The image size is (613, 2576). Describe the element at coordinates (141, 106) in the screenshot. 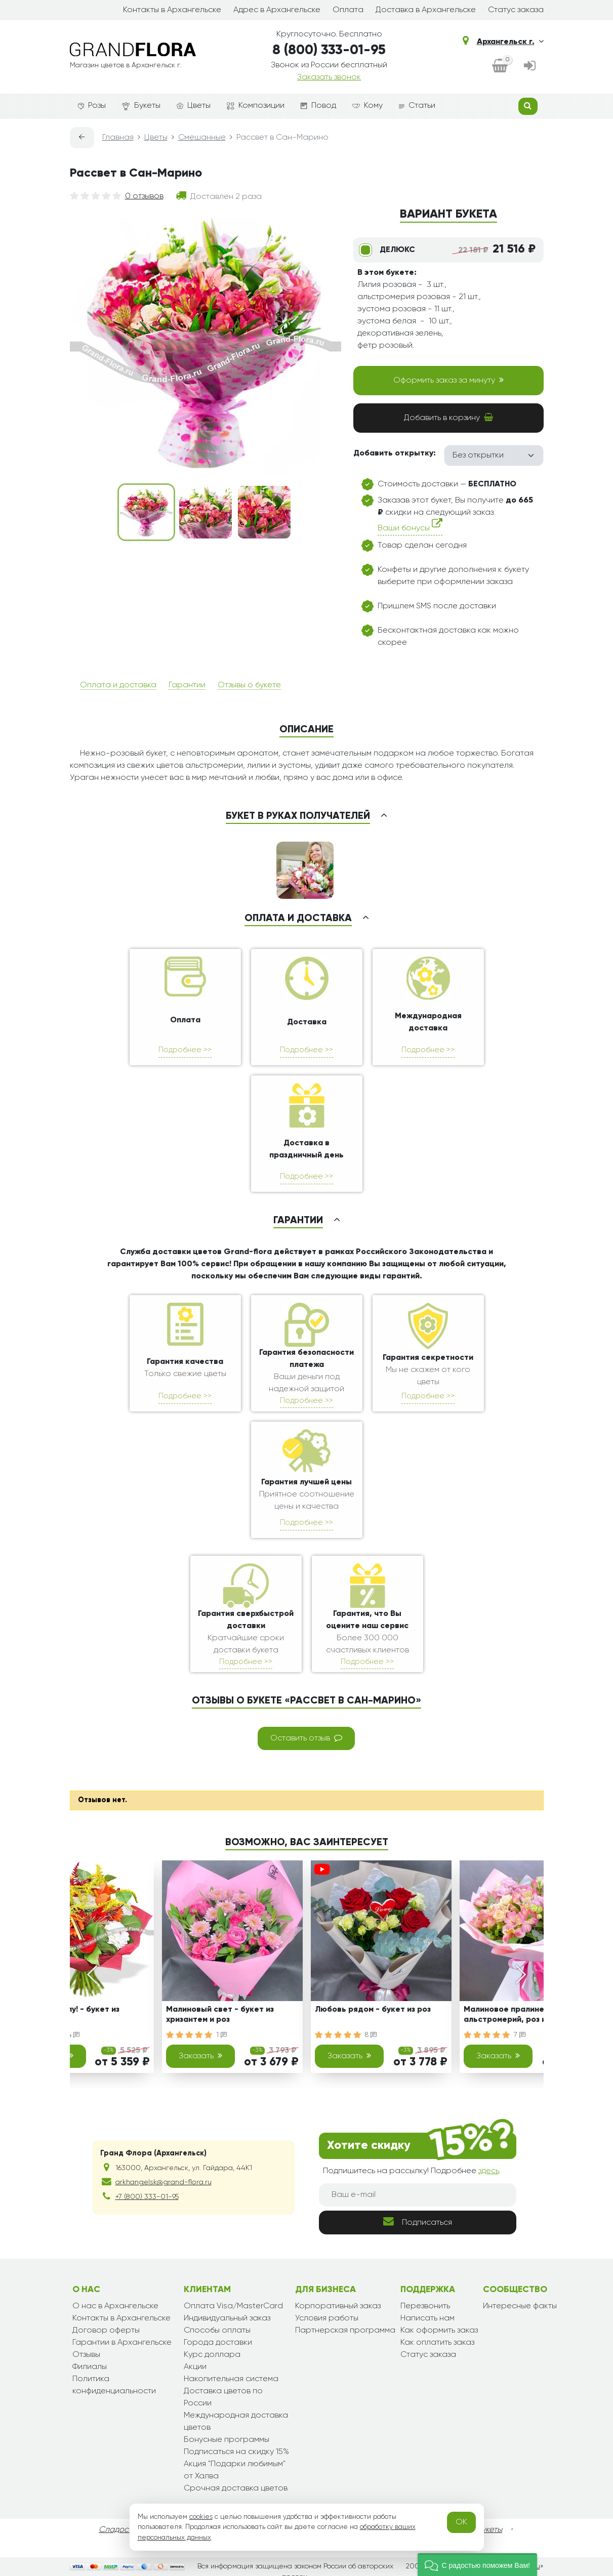

I see `Букеты` at that location.